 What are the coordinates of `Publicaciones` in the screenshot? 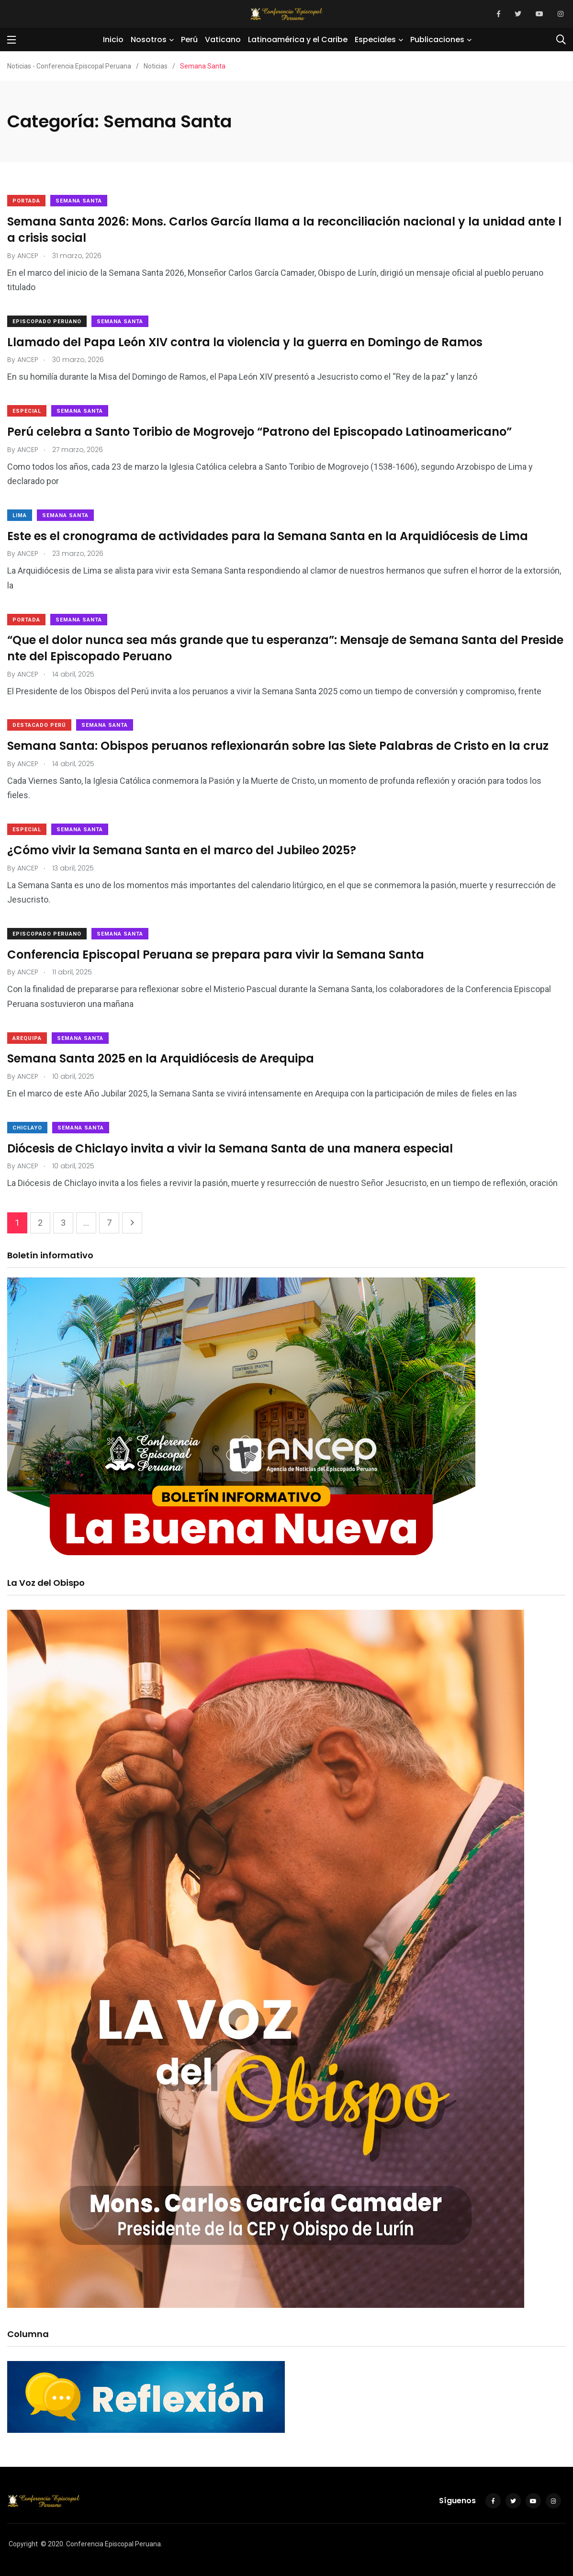 It's located at (437, 39).